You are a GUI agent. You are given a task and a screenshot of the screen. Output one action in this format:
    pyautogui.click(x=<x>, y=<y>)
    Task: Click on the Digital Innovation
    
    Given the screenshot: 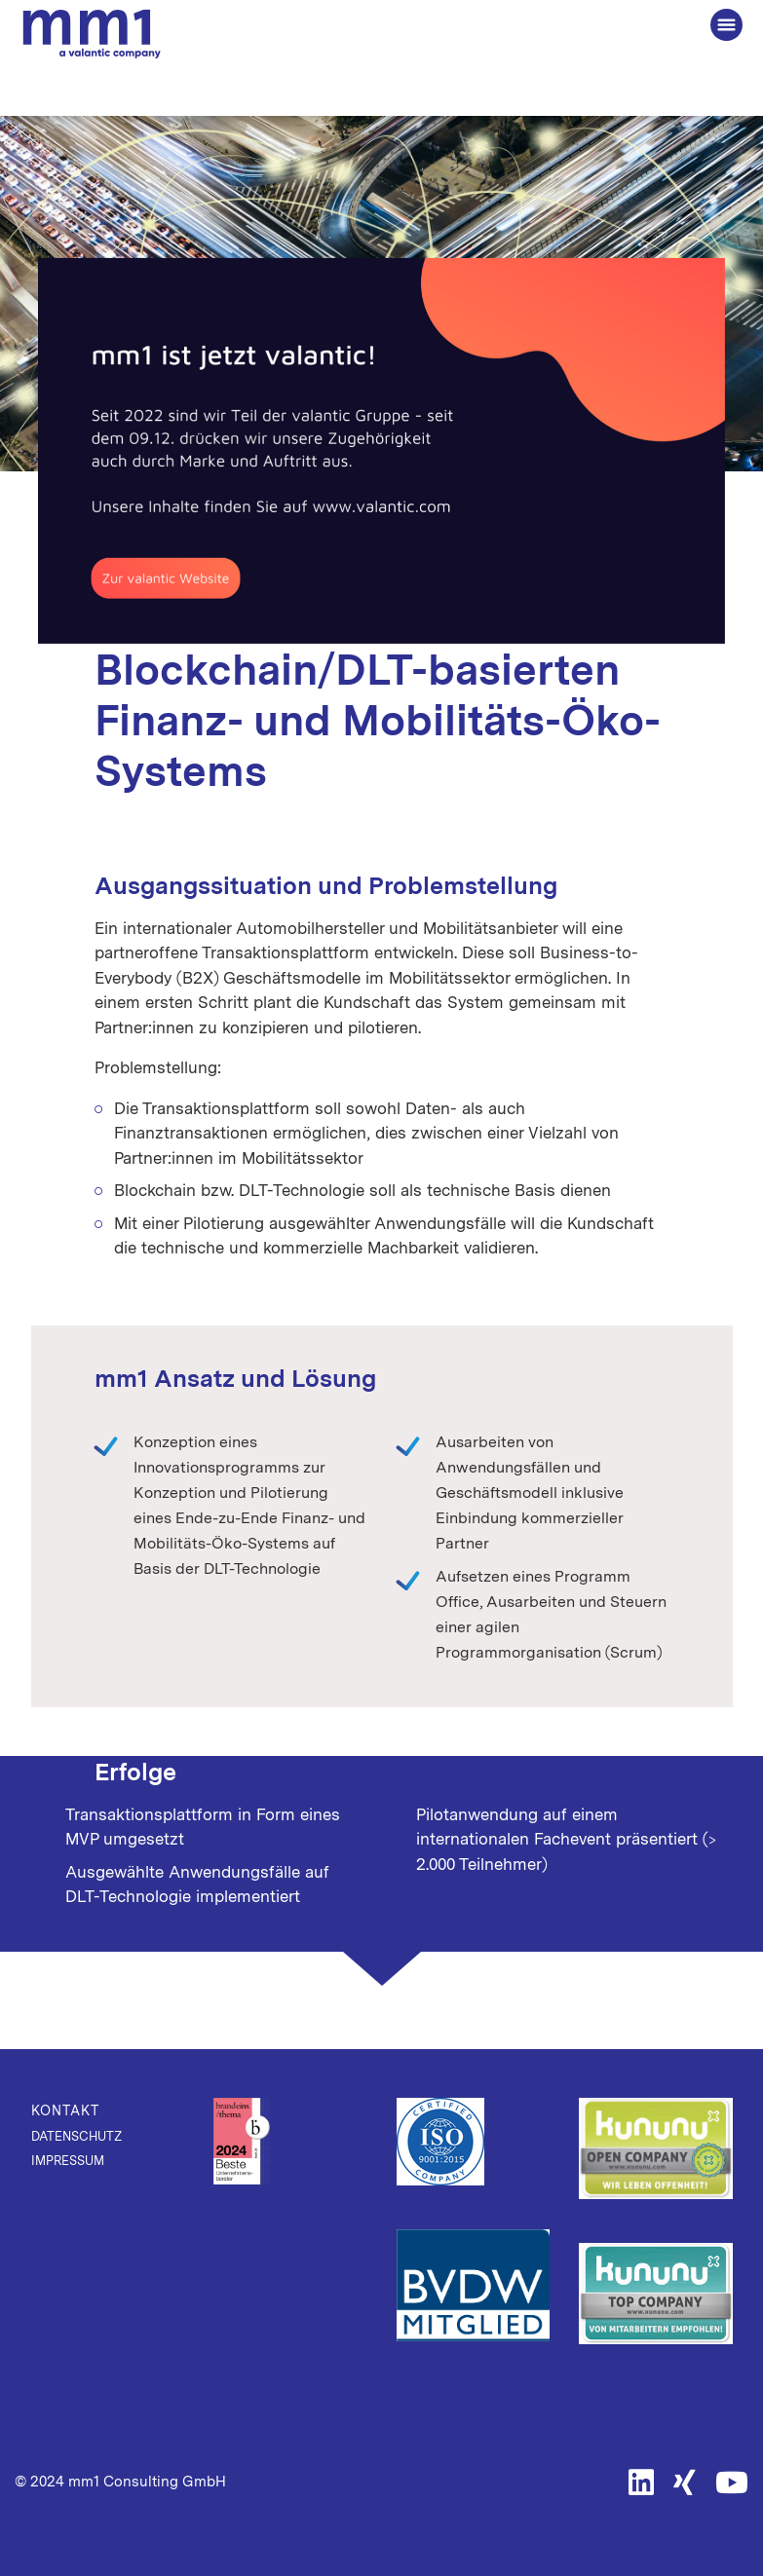 What is the action you would take?
    pyautogui.click(x=296, y=567)
    